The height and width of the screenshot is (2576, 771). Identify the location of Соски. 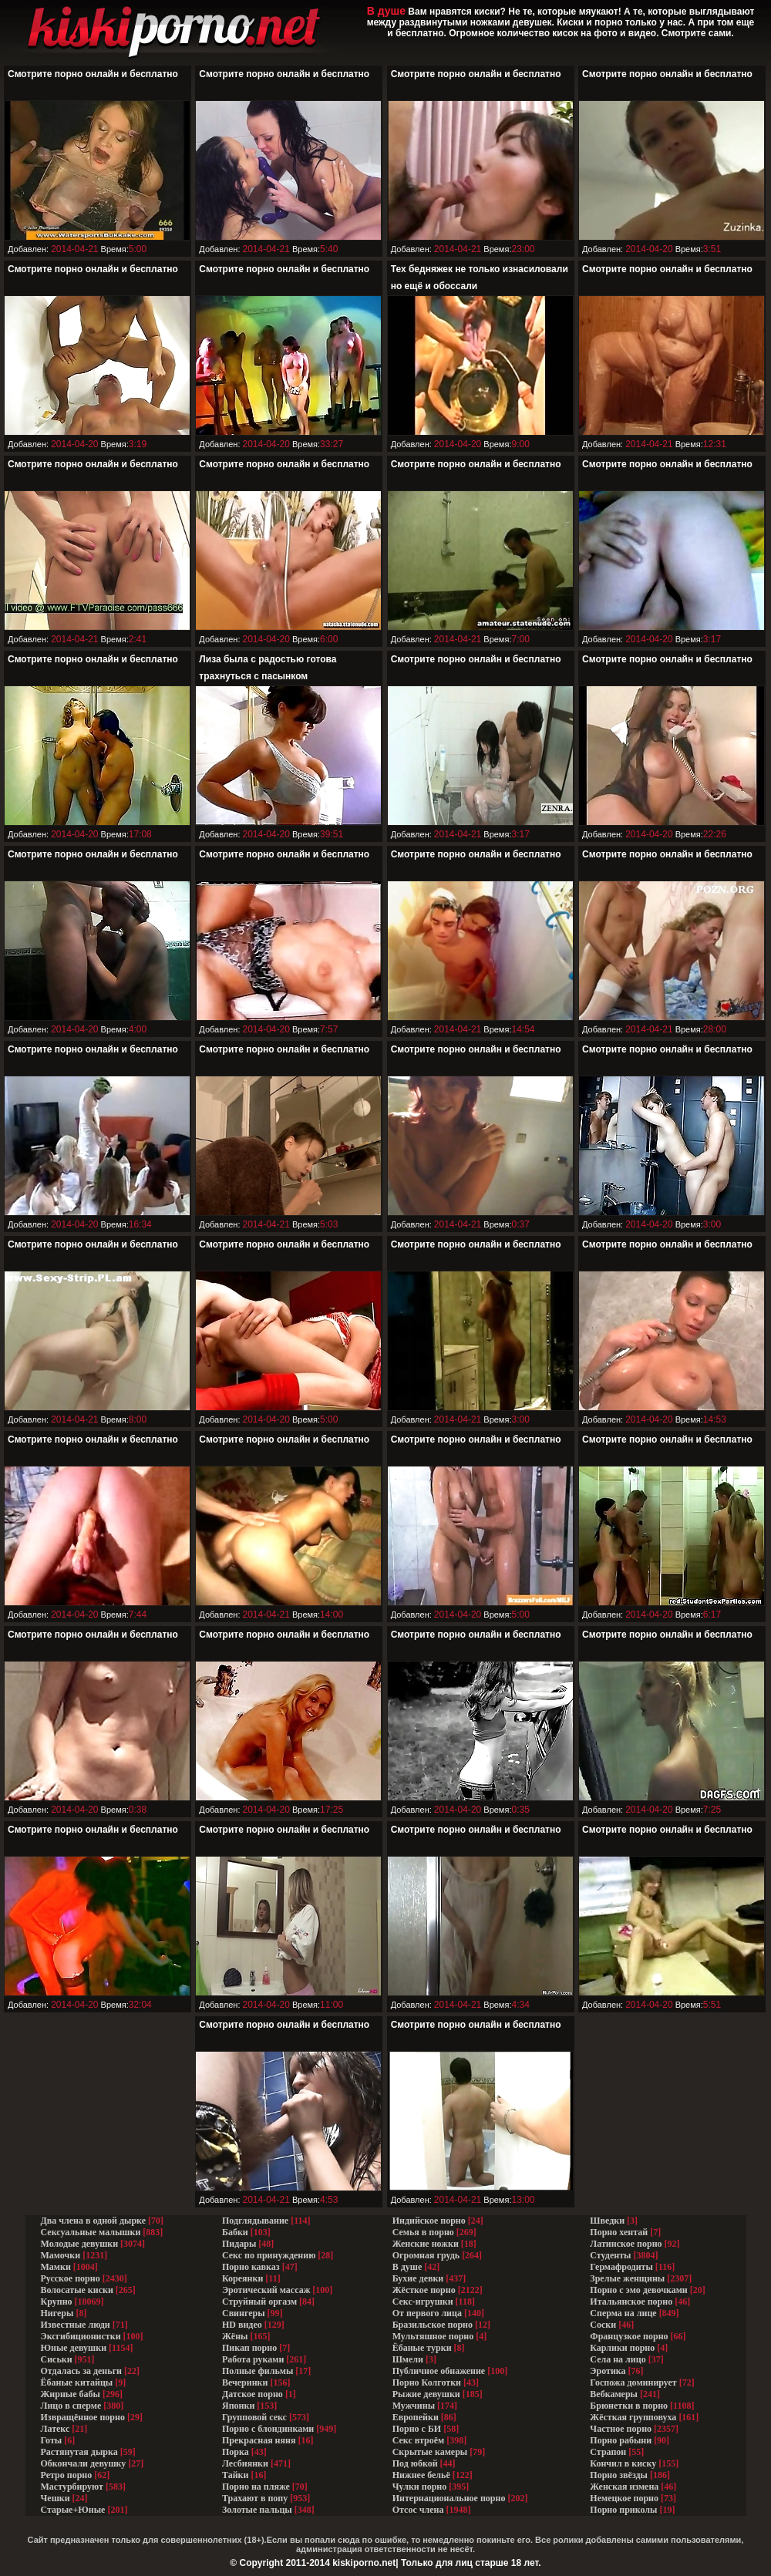
(603, 2324).